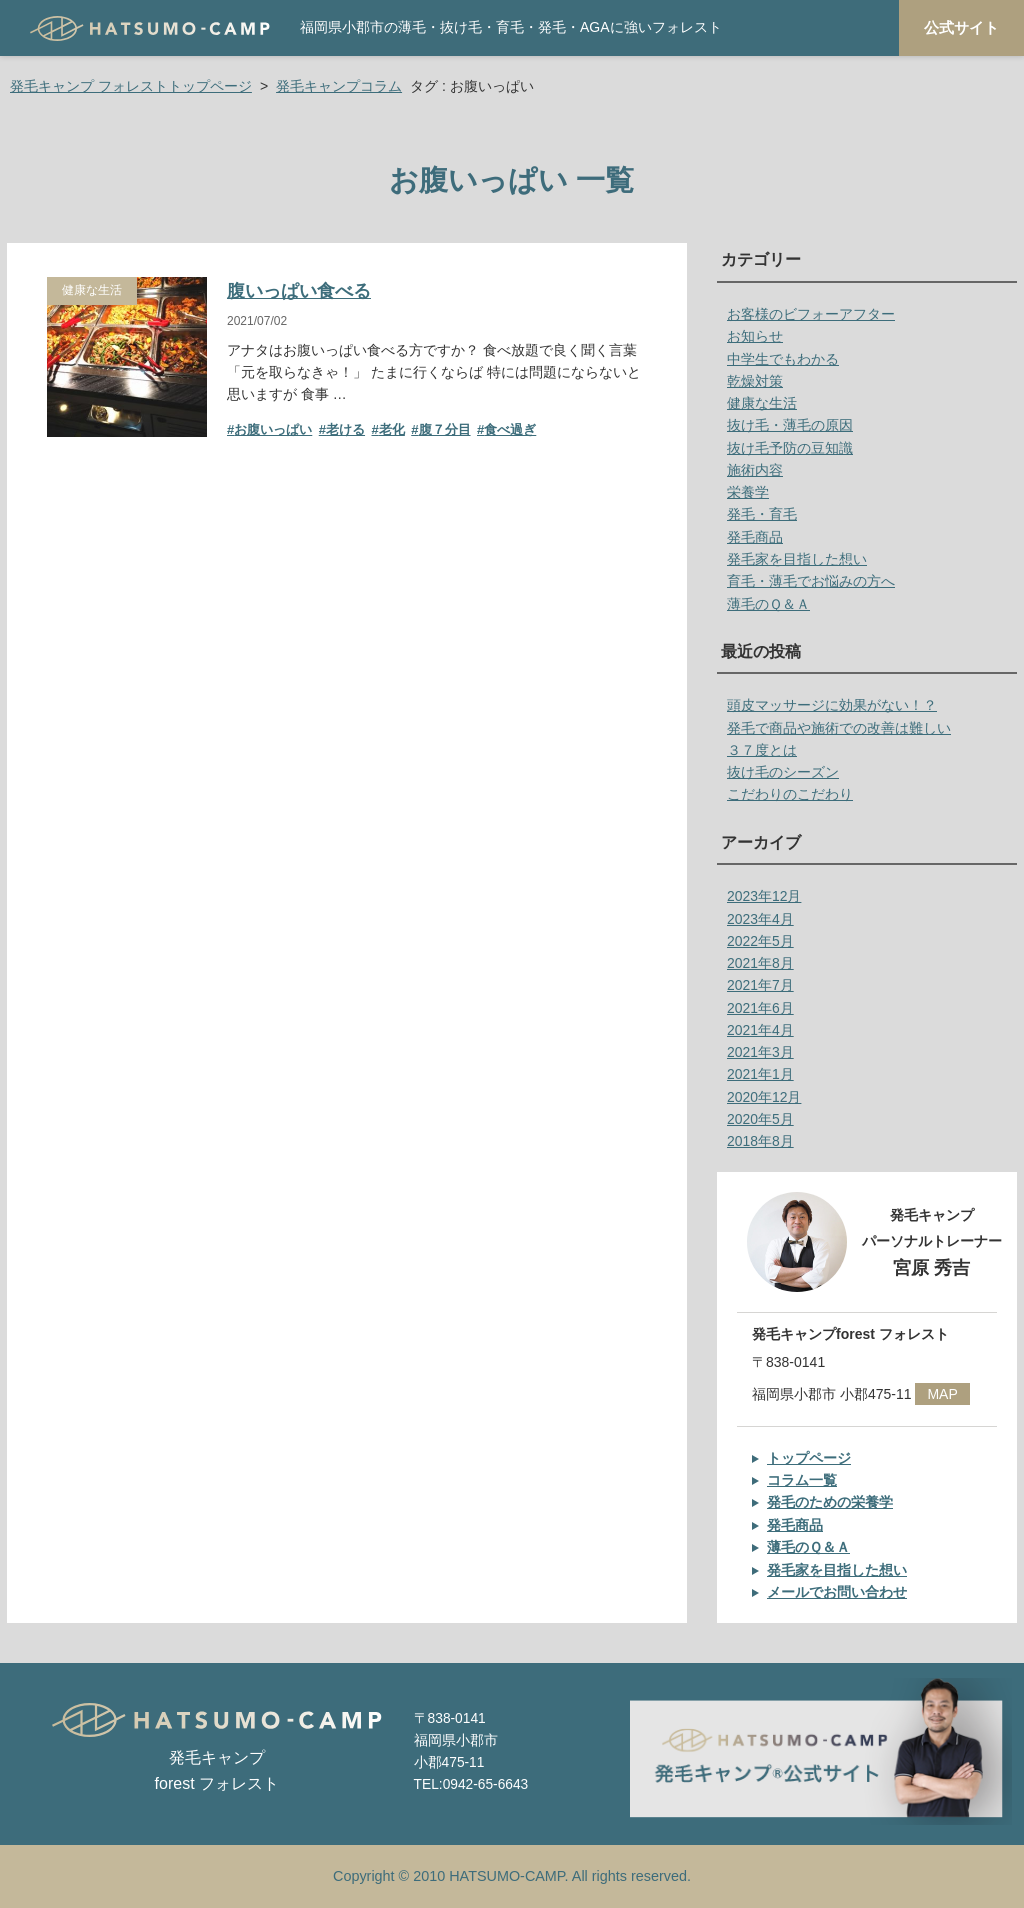 The width and height of the screenshot is (1024, 1908). What do you see at coordinates (783, 772) in the screenshot?
I see `抜け毛のシーズン` at bounding box center [783, 772].